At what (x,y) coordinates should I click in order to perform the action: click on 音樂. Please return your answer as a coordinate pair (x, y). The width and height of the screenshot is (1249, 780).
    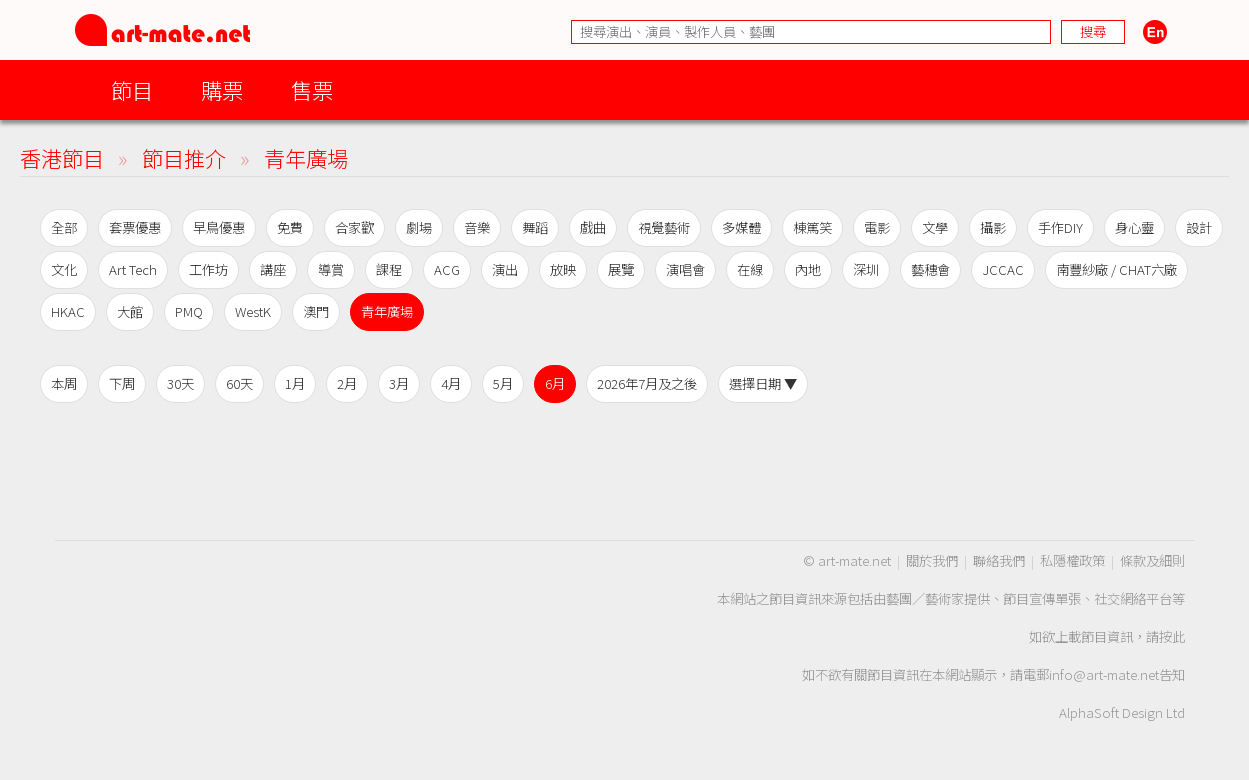
    Looking at the image, I should click on (477, 227).